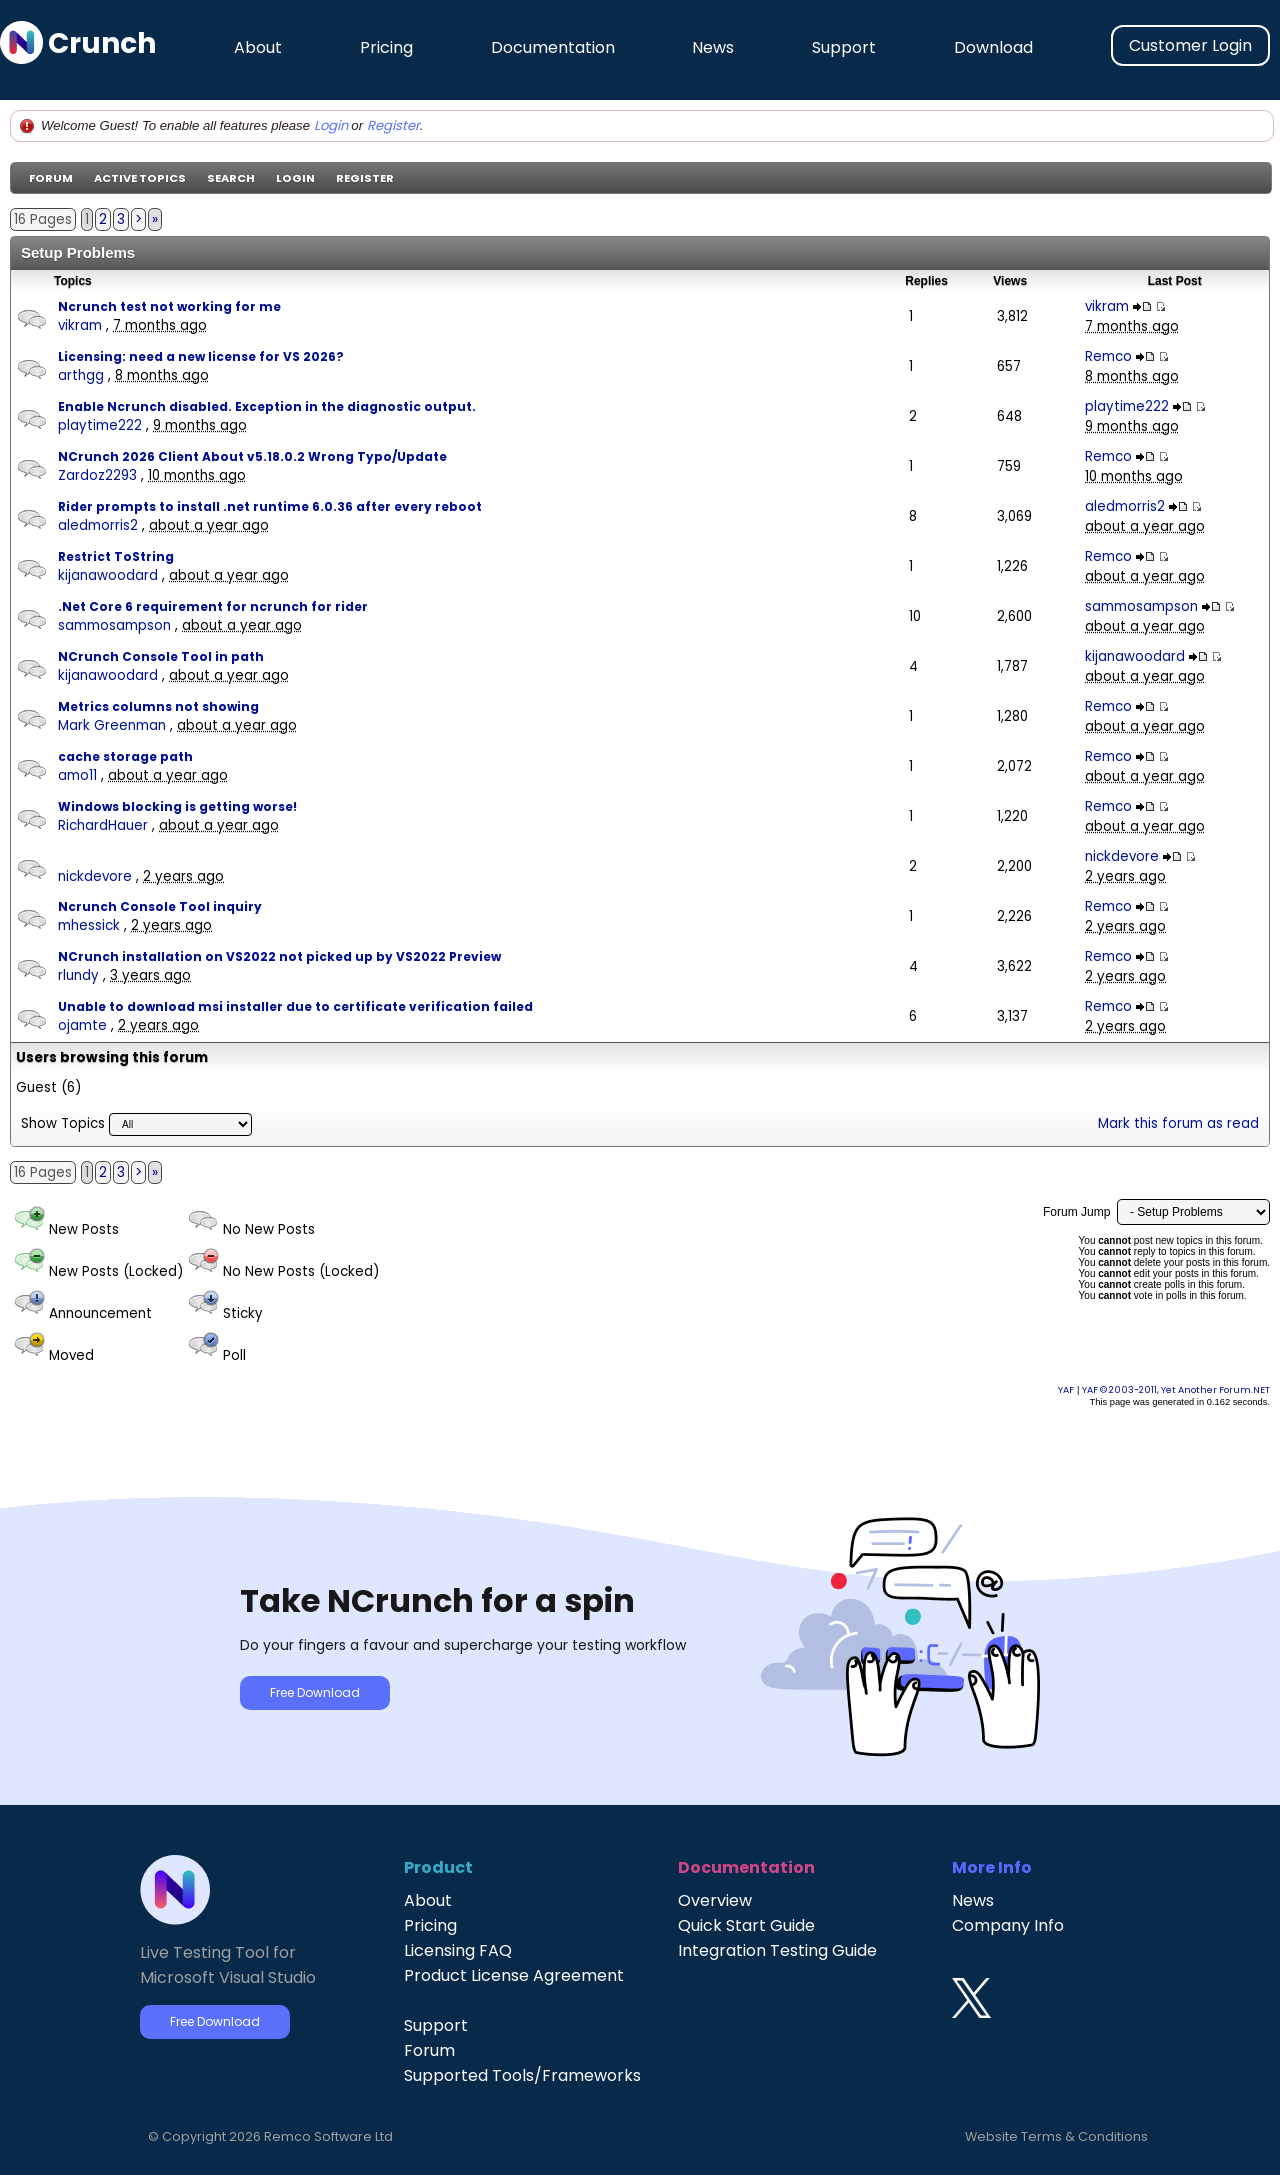  What do you see at coordinates (81, 375) in the screenshot?
I see `arthgg` at bounding box center [81, 375].